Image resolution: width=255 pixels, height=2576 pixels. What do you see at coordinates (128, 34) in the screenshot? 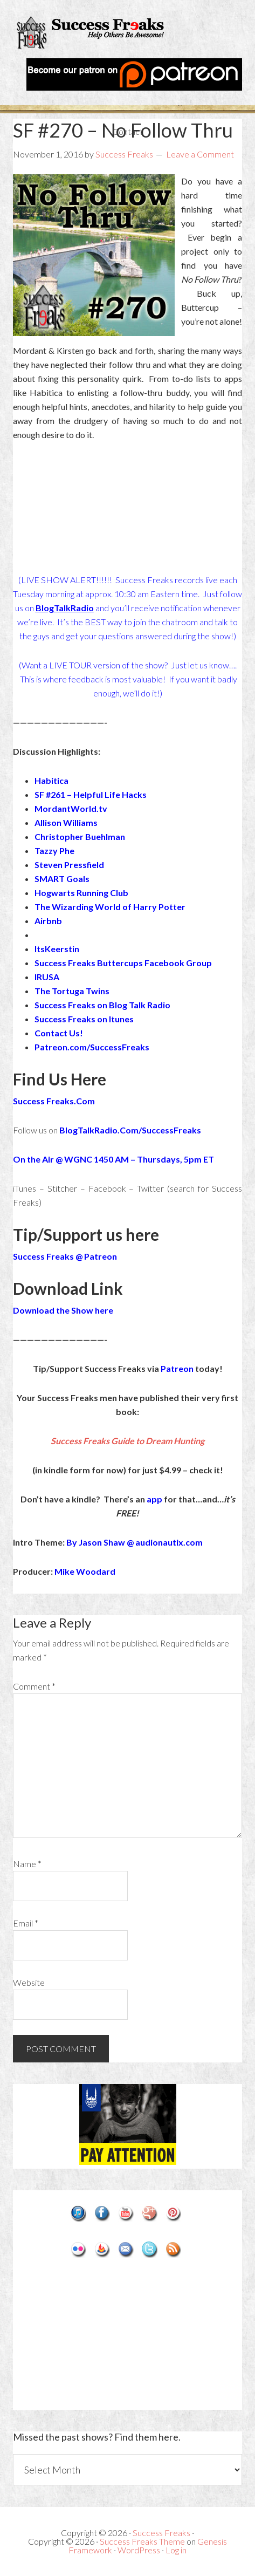
I see `Success Freaks` at bounding box center [128, 34].